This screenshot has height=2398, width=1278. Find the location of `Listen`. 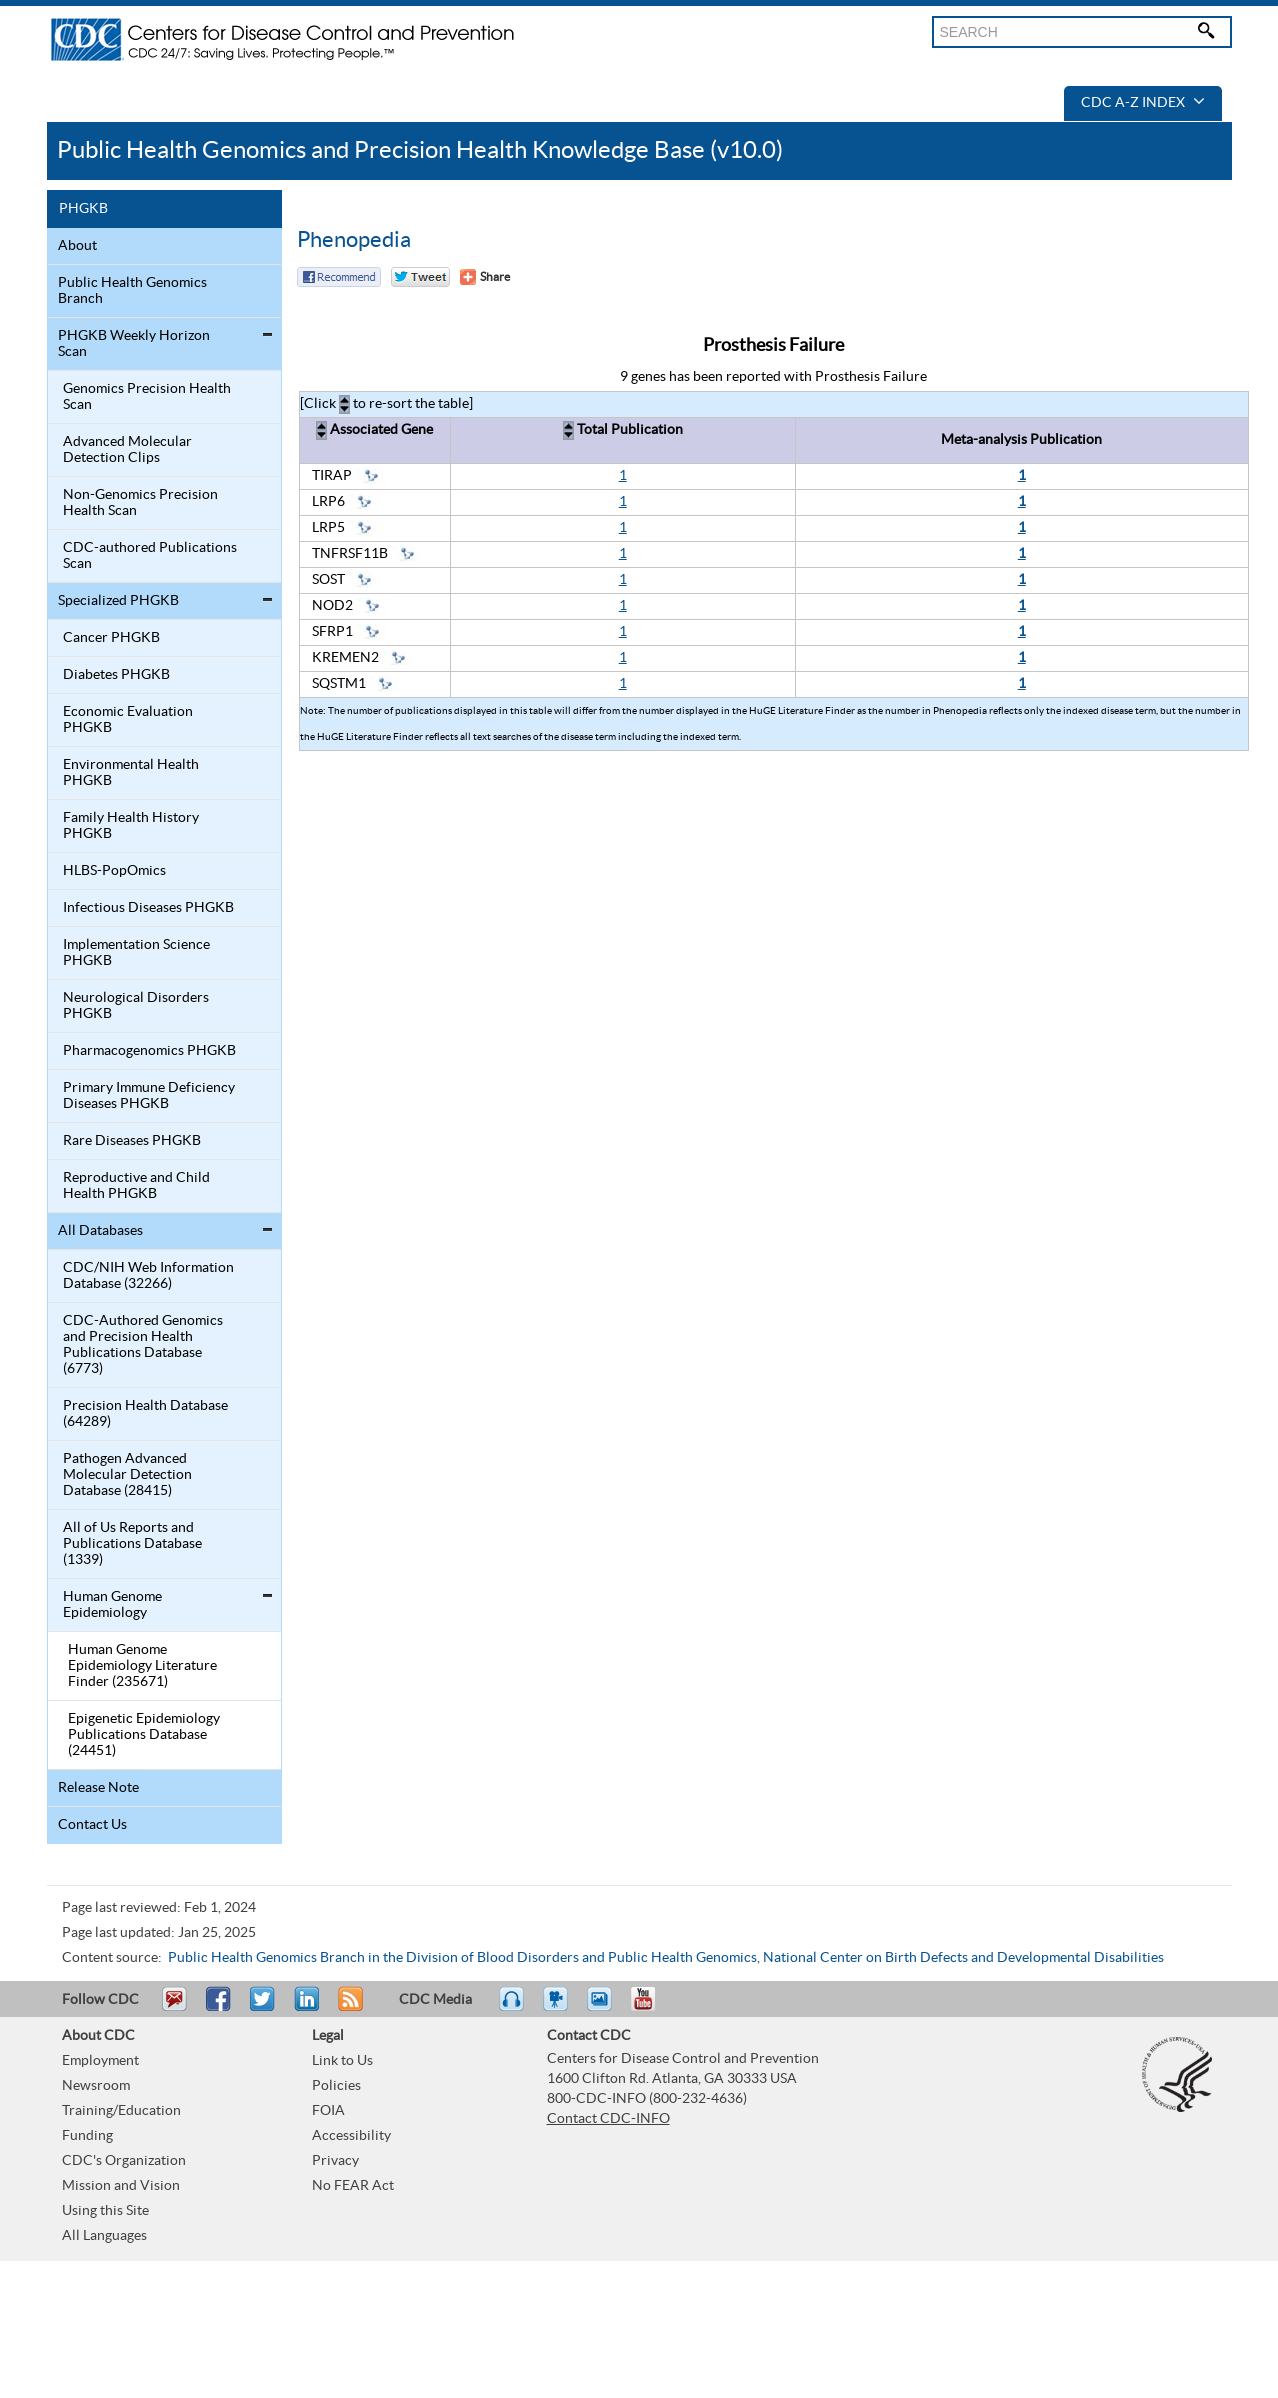

Listen is located at coordinates (512, 2008).